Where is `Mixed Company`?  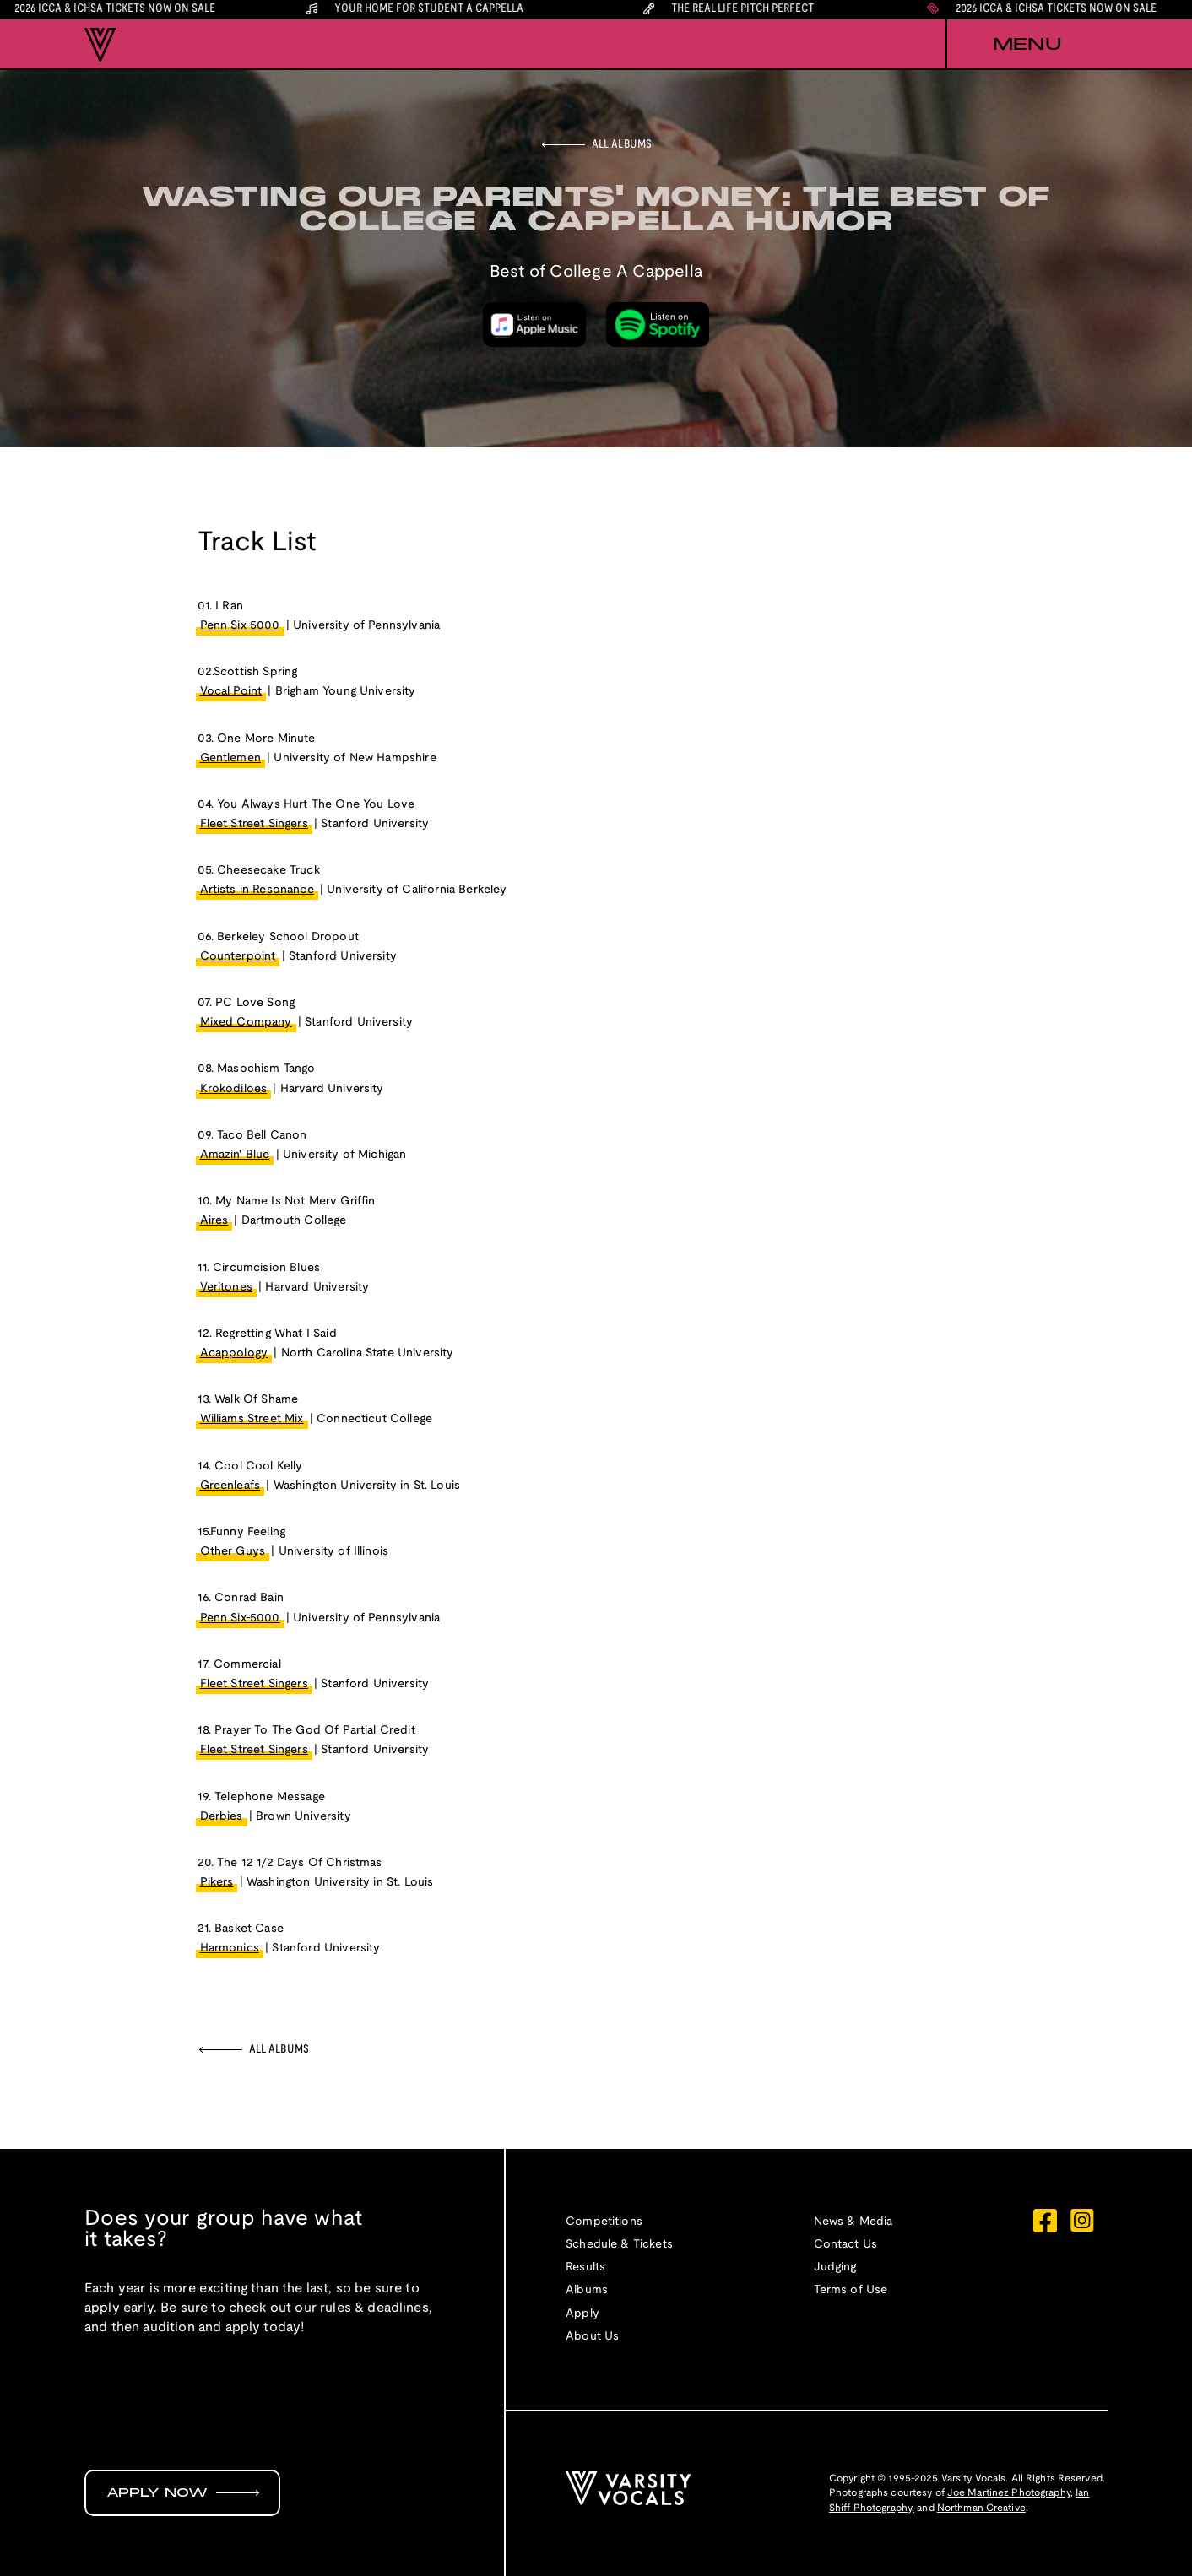 Mixed Company is located at coordinates (246, 1022).